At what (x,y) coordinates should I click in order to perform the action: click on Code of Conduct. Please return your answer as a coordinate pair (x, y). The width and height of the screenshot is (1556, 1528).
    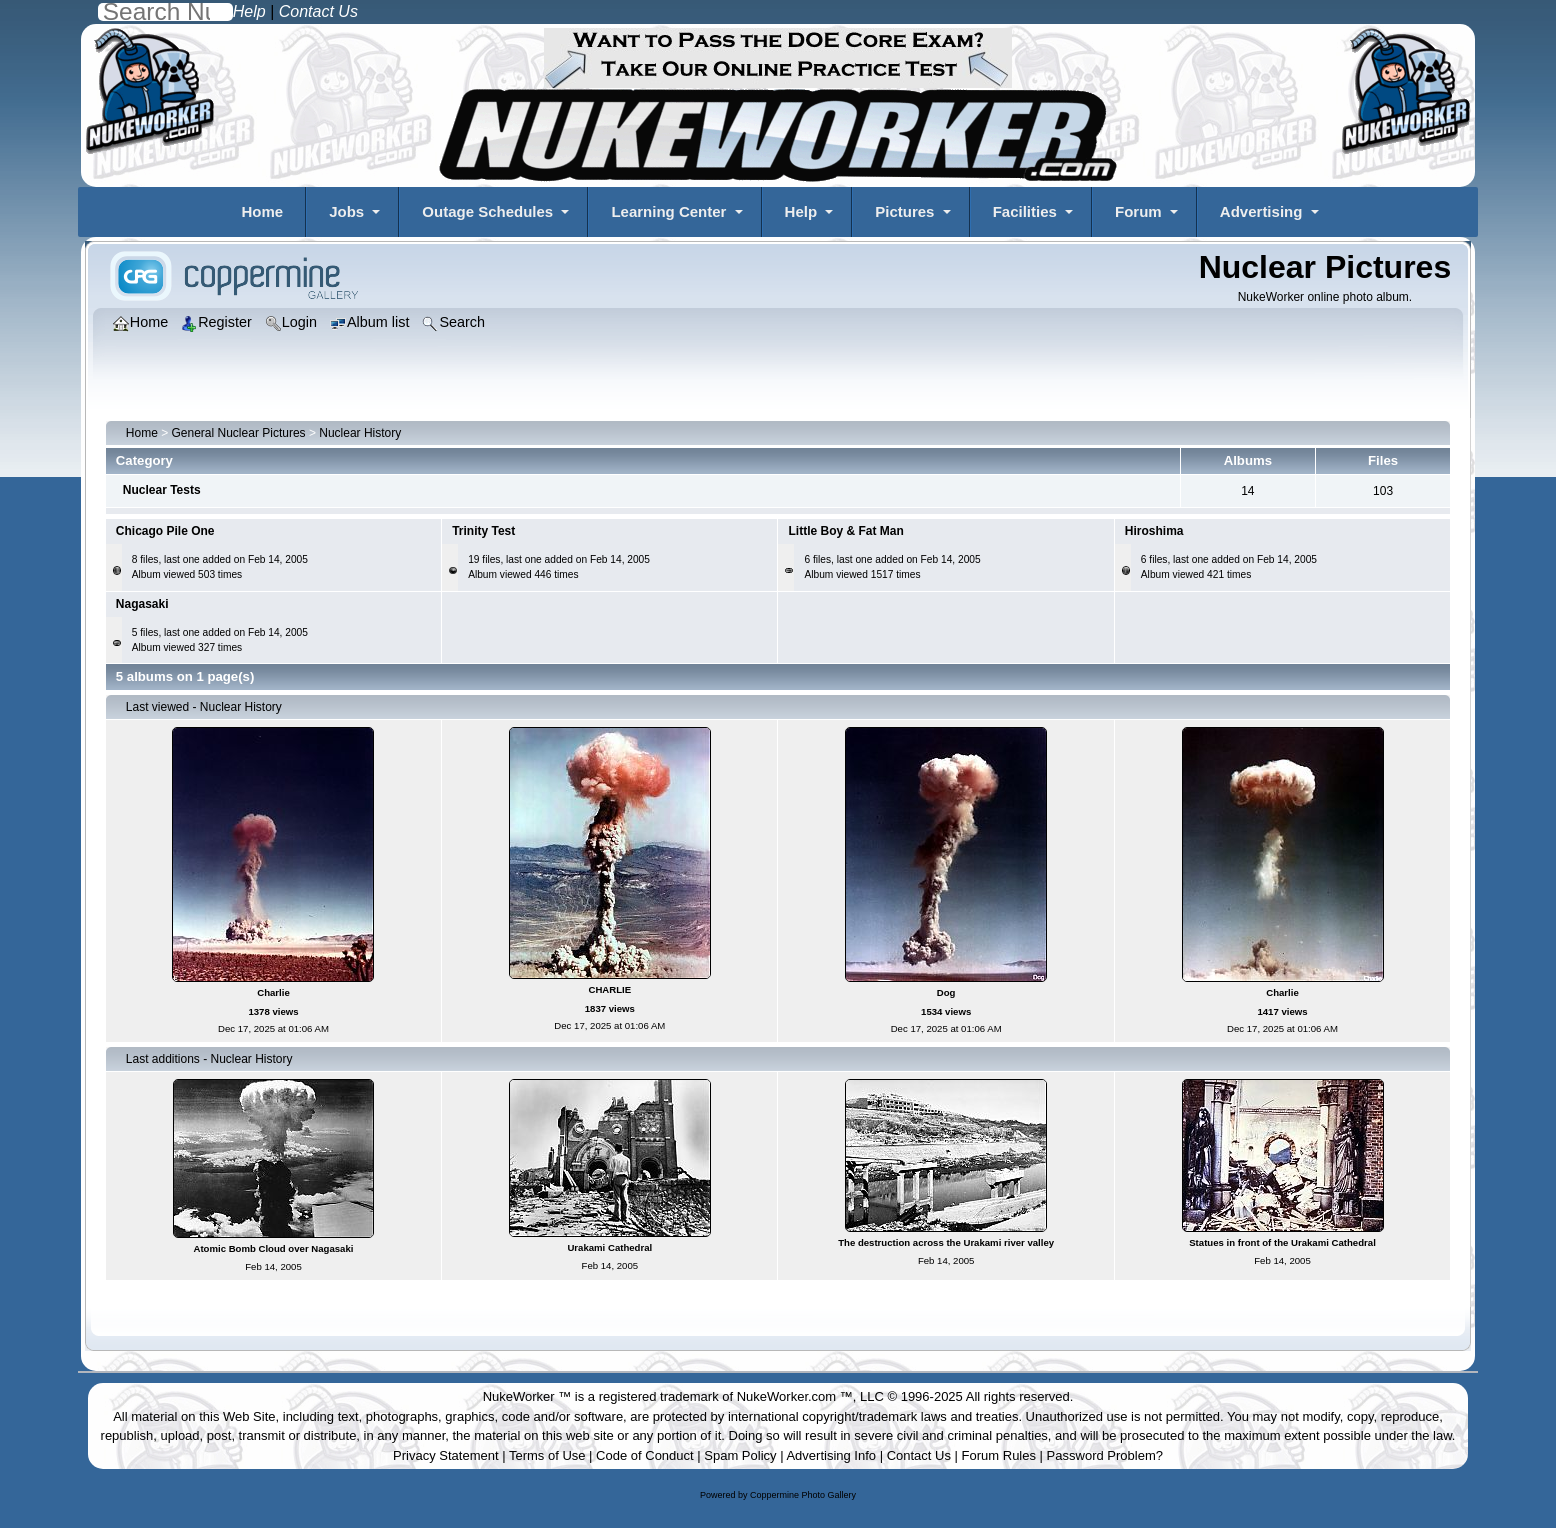
    Looking at the image, I should click on (645, 1455).